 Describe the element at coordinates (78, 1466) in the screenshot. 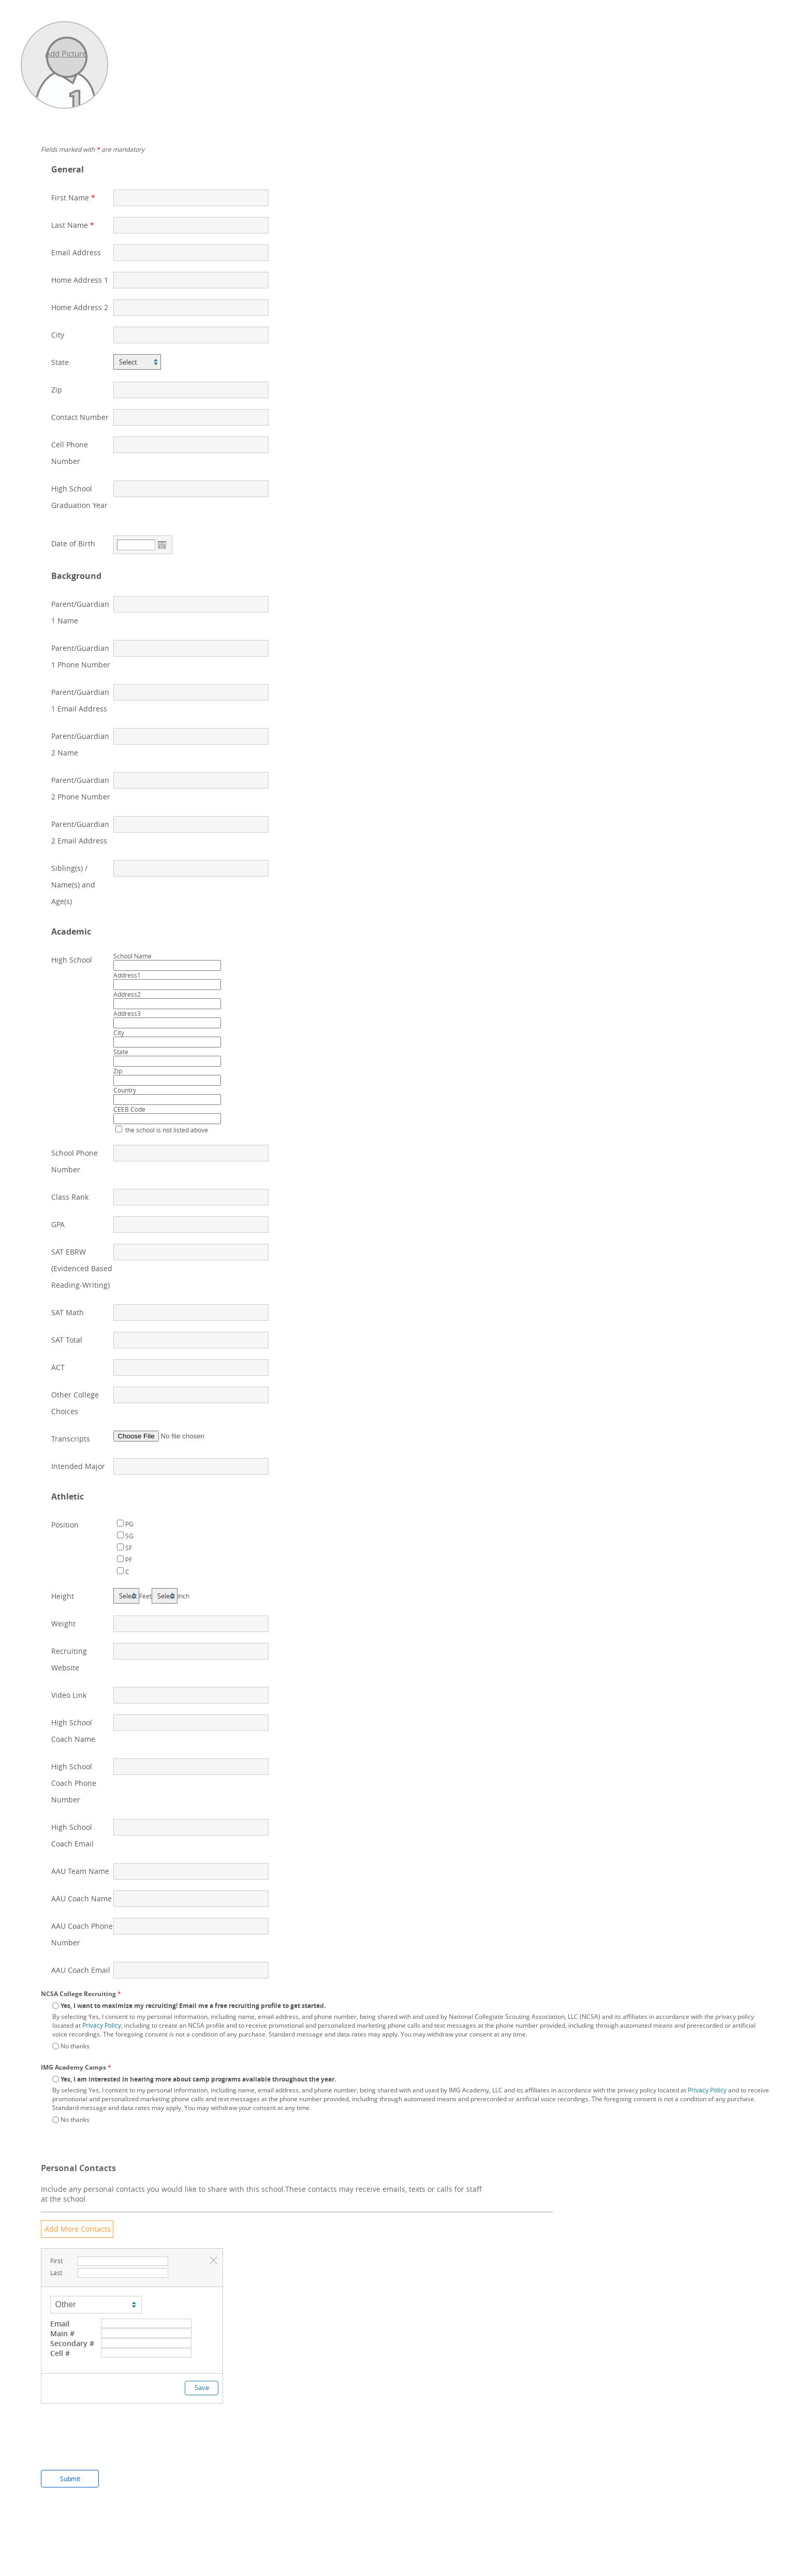

I see `Intended Major` at that location.